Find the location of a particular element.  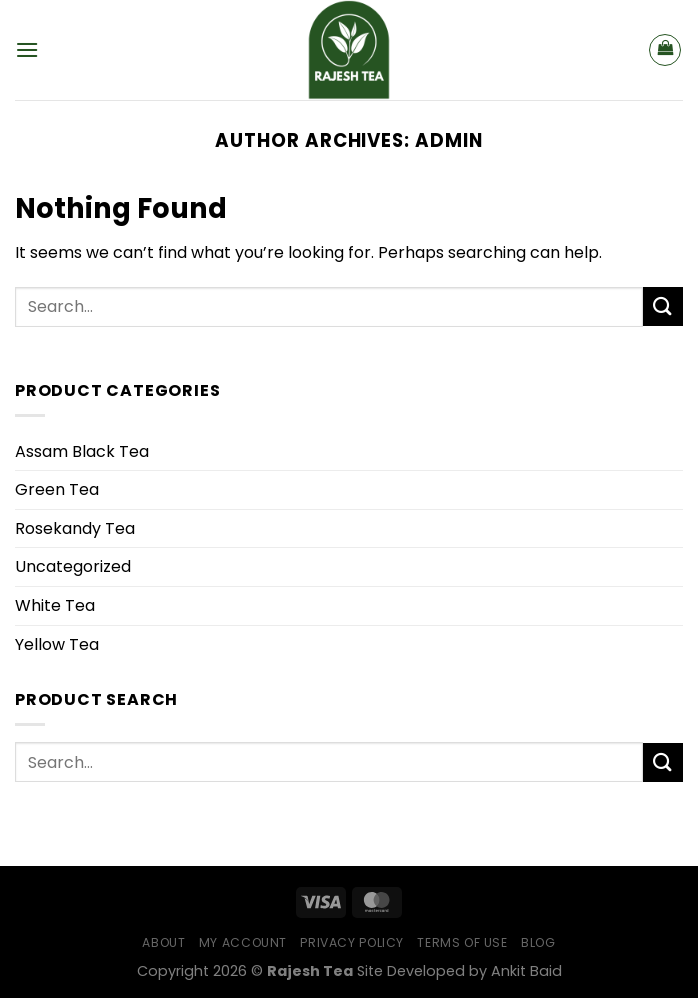

My Account is located at coordinates (243, 942).